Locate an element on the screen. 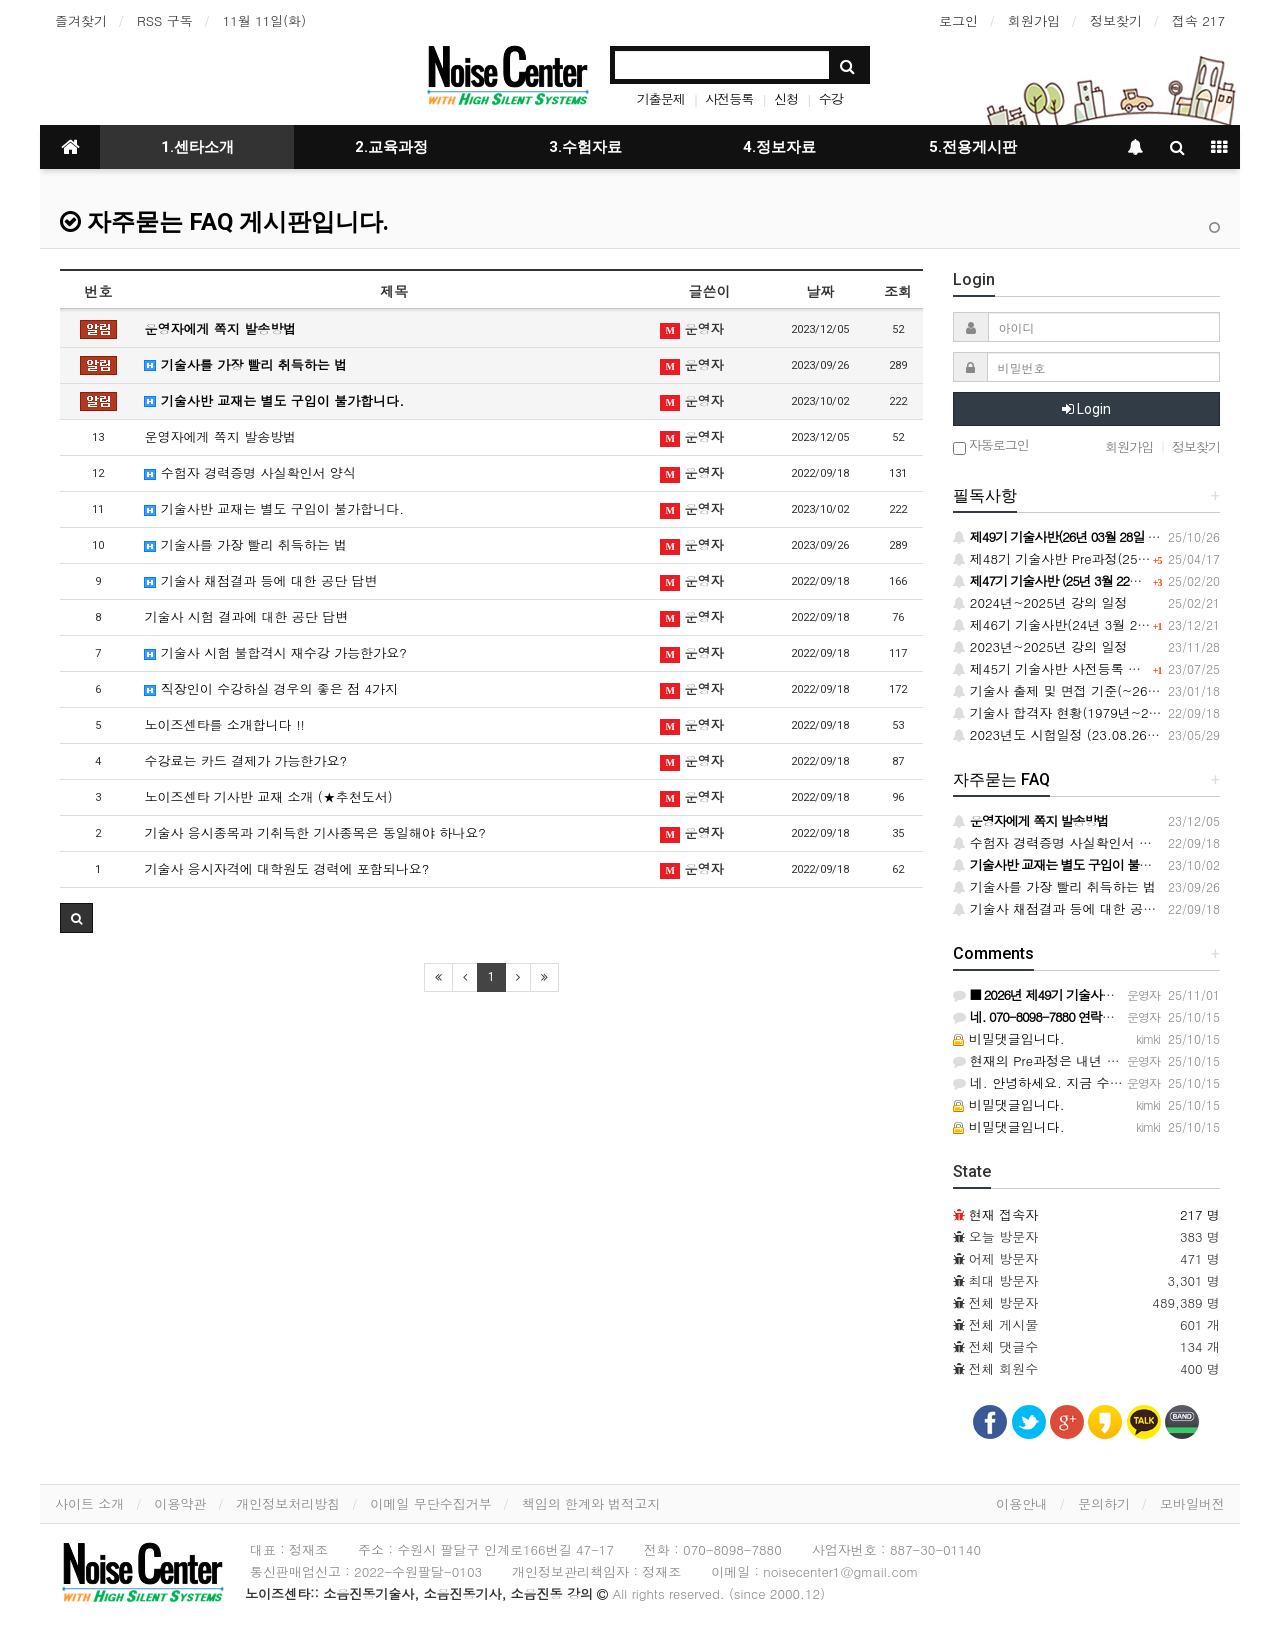 The height and width of the screenshot is (1625, 1280). 이용약관 is located at coordinates (180, 1503).